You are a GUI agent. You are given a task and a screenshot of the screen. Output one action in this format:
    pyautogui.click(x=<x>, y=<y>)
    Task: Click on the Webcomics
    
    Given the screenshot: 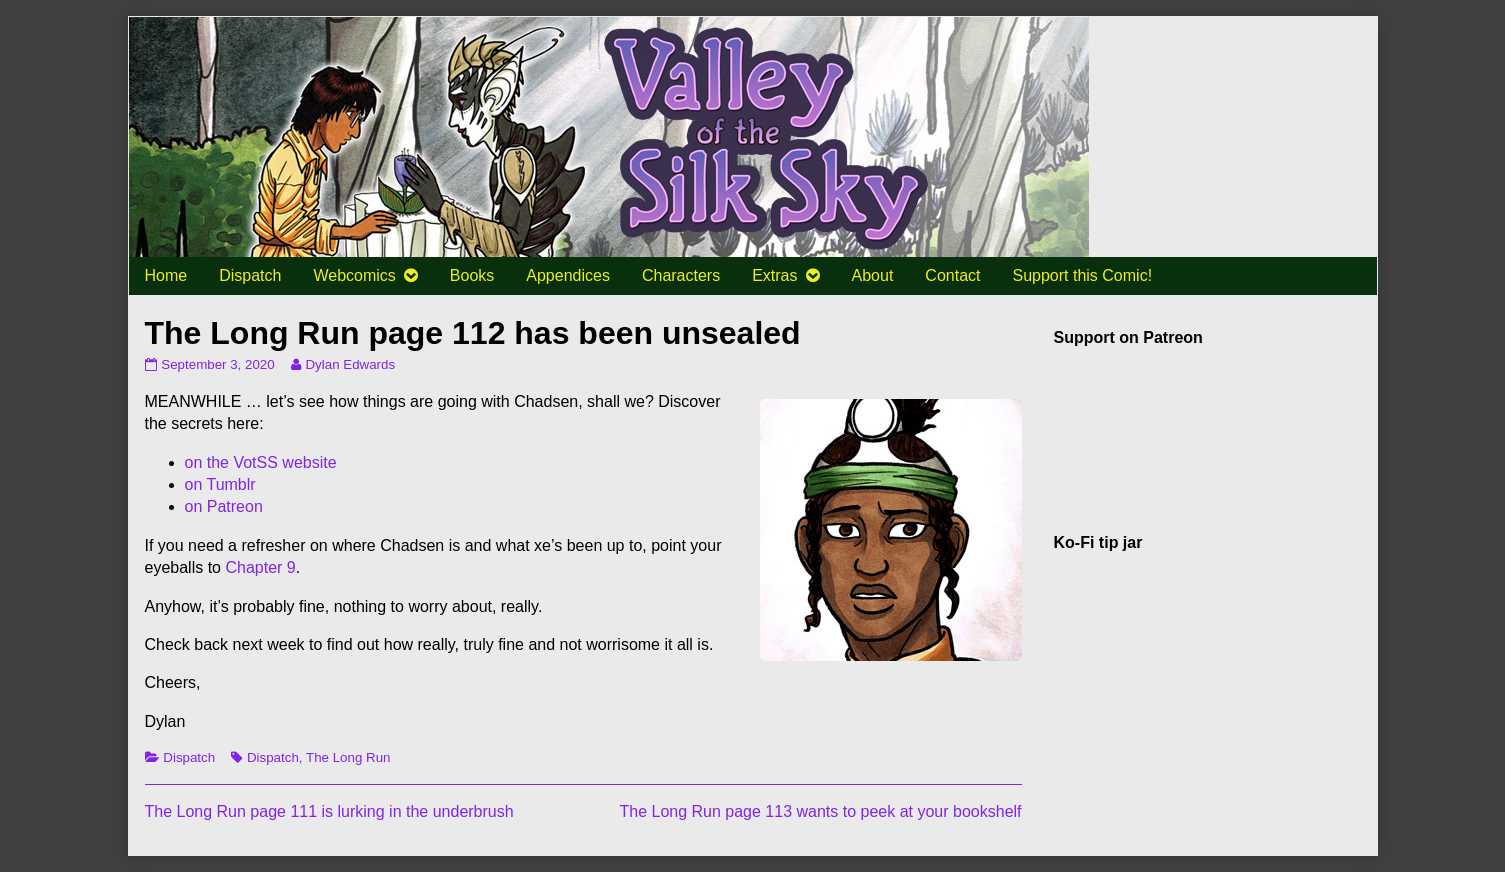 What is the action you would take?
    pyautogui.click(x=354, y=275)
    